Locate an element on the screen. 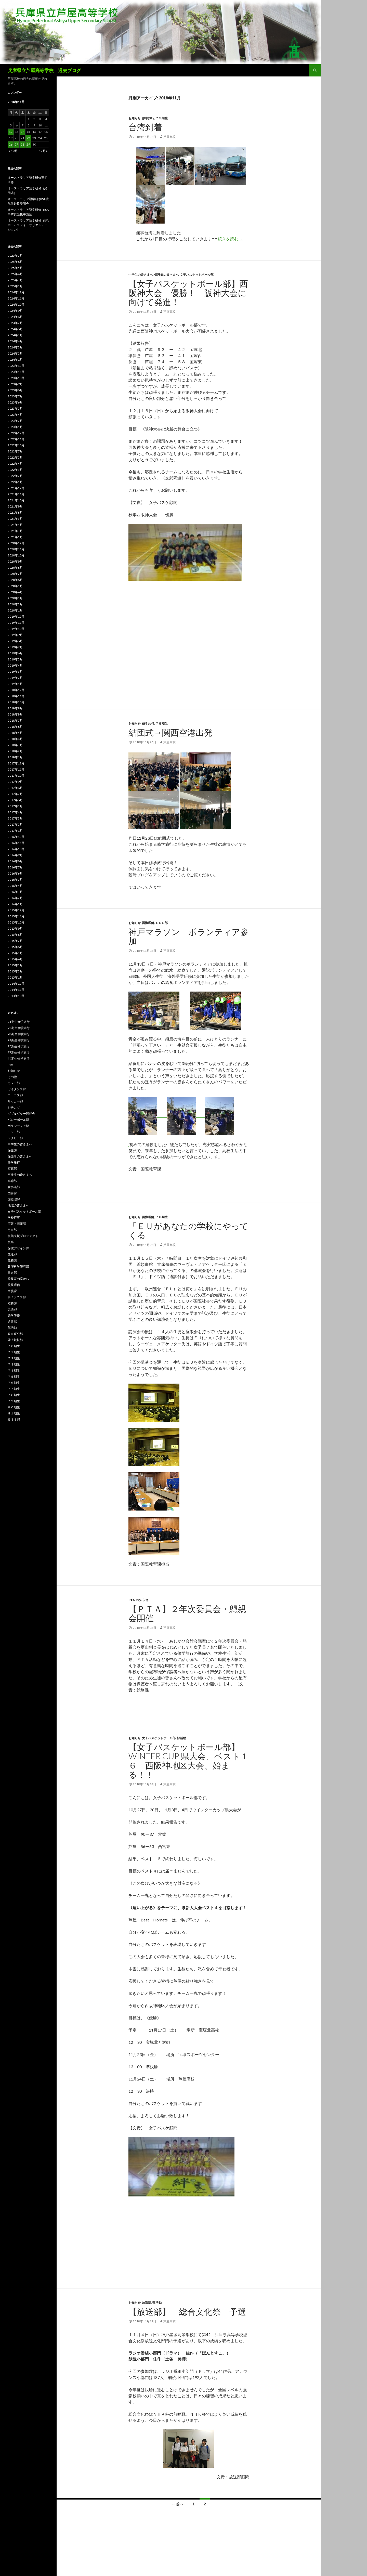 The width and height of the screenshot is (367, 2576). 12月 » is located at coordinates (43, 151).